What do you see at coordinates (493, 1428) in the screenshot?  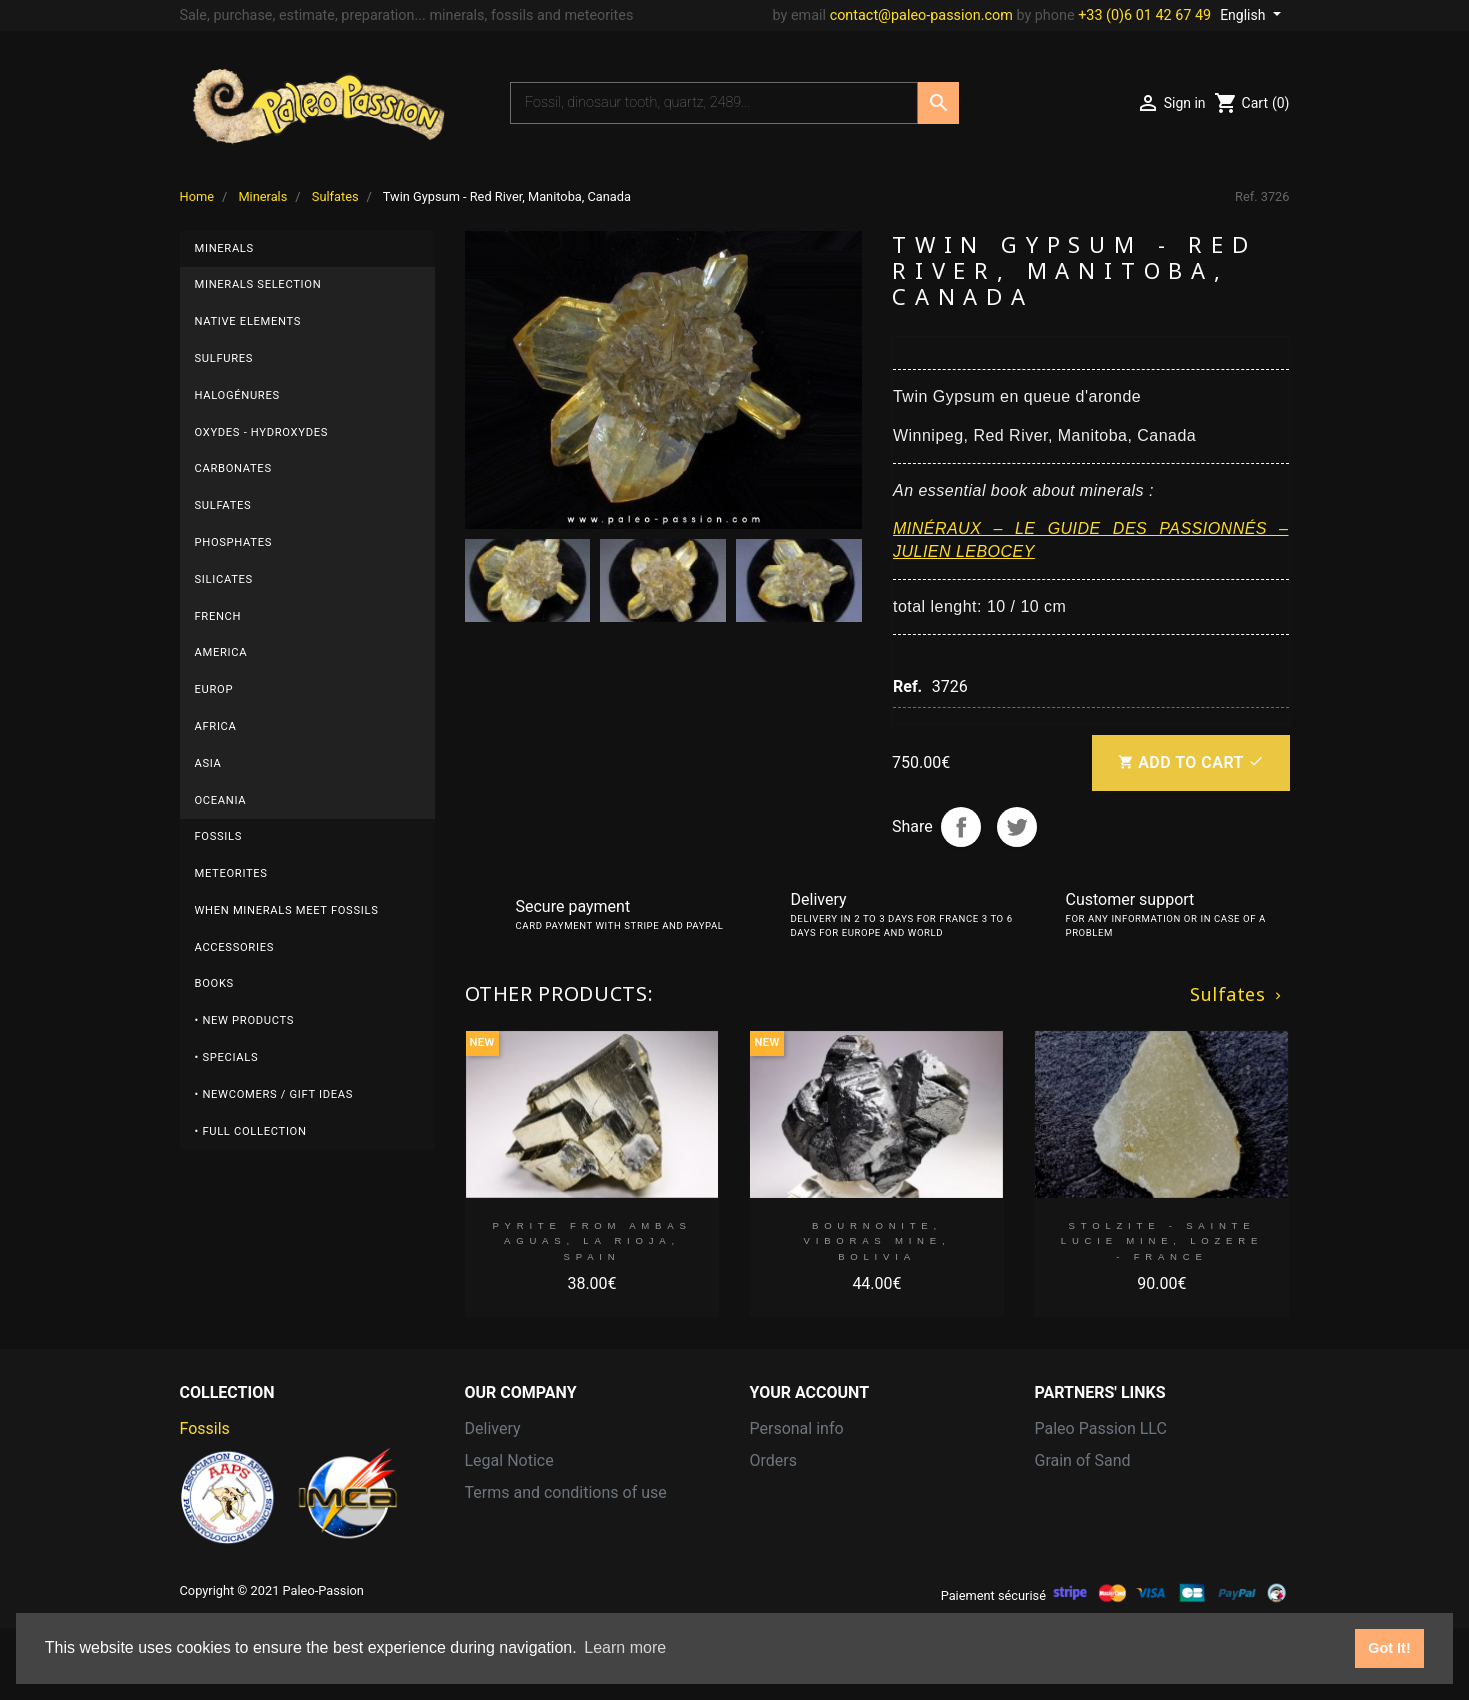 I see `Delivery` at bounding box center [493, 1428].